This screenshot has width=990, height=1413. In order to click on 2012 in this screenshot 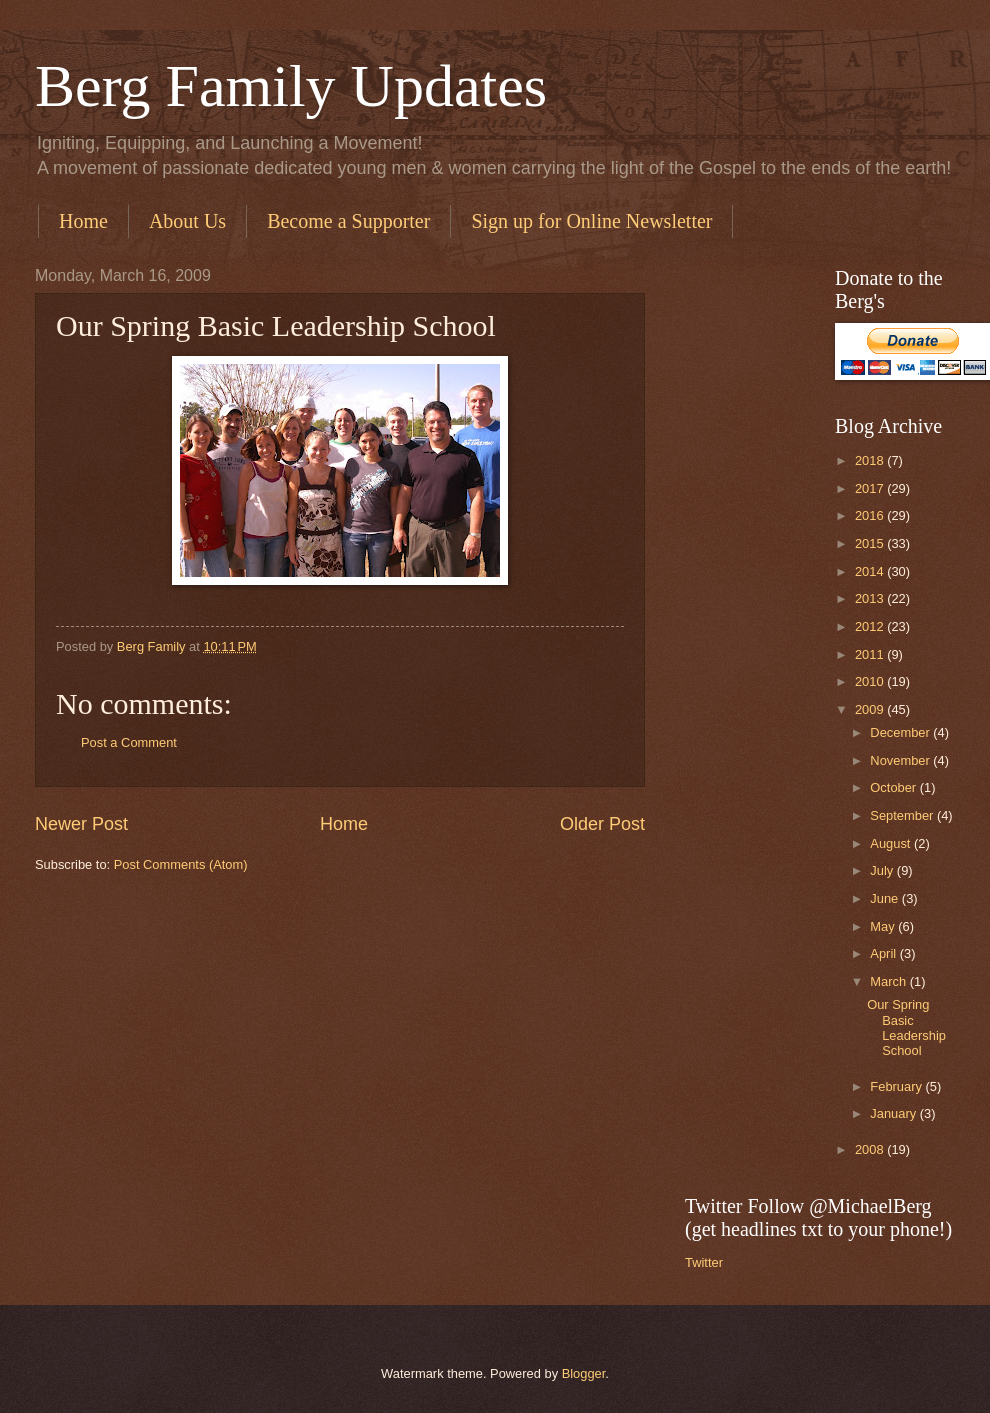, I will do `click(871, 626)`.